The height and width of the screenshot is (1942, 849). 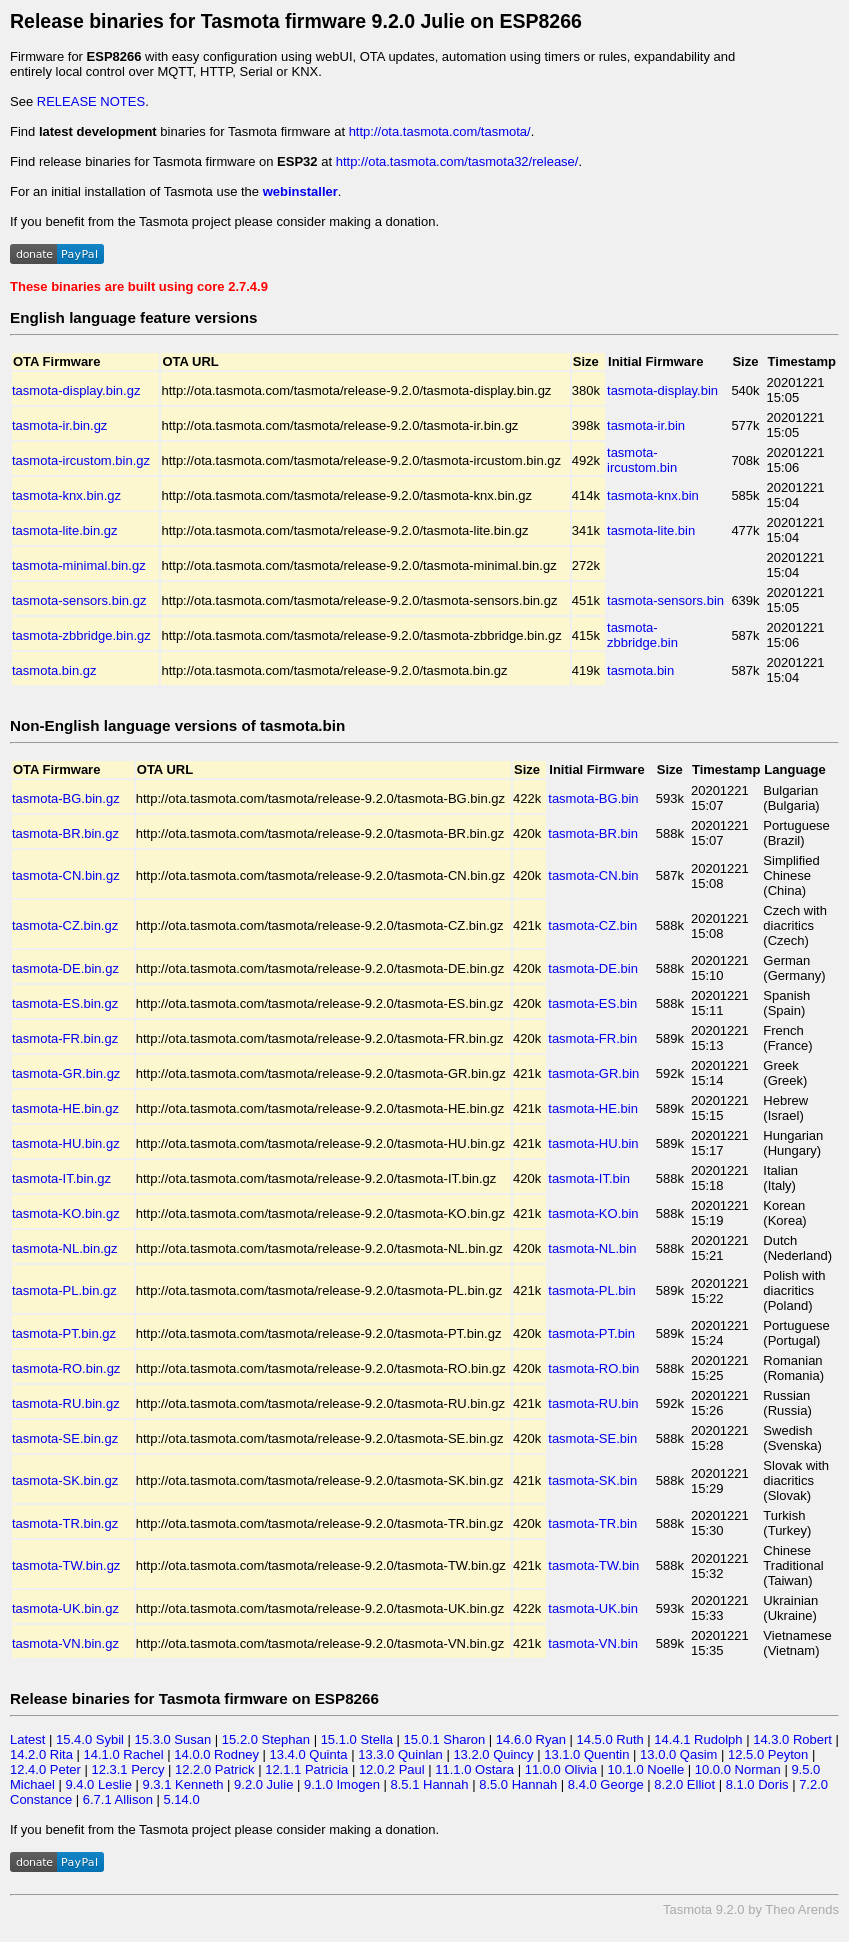 What do you see at coordinates (684, 1784) in the screenshot?
I see `8.2.0 Elliot` at bounding box center [684, 1784].